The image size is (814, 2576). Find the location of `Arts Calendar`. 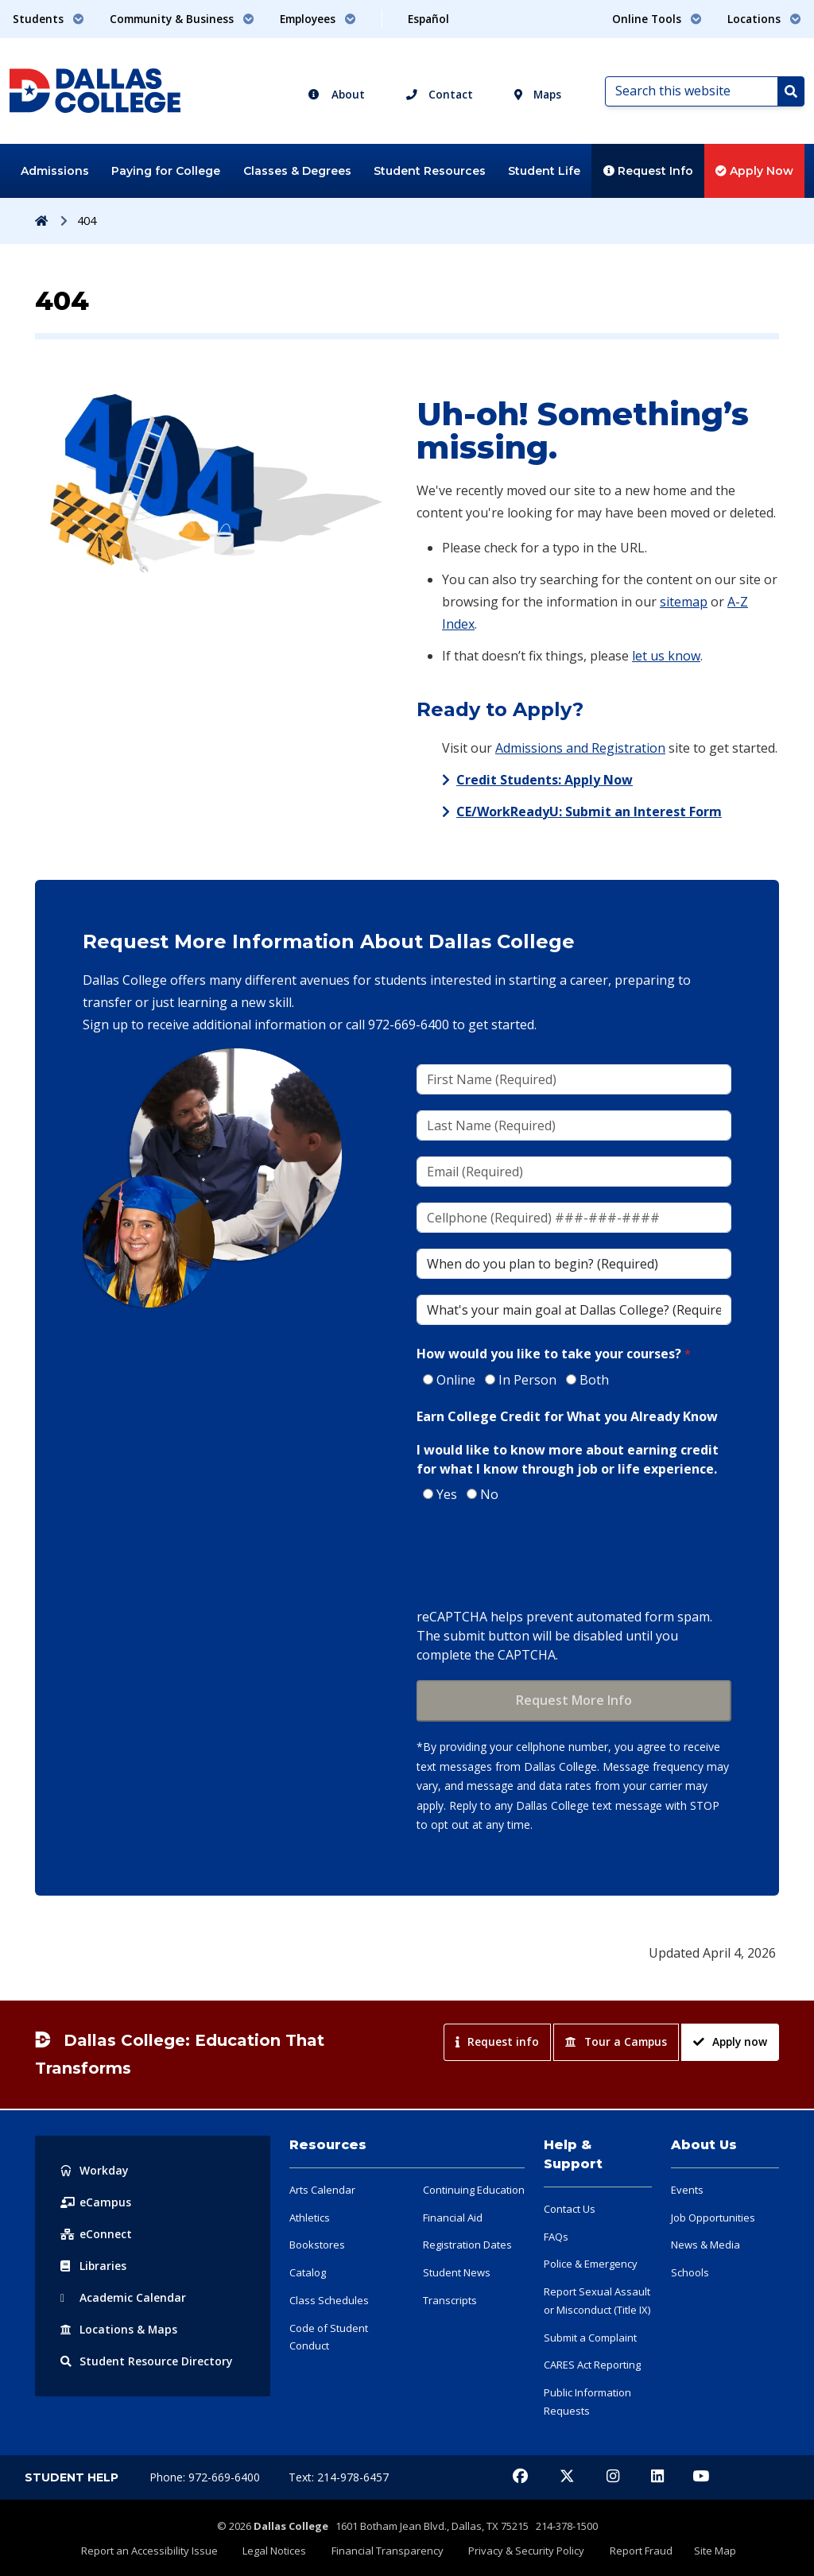

Arts Calendar is located at coordinates (322, 2190).